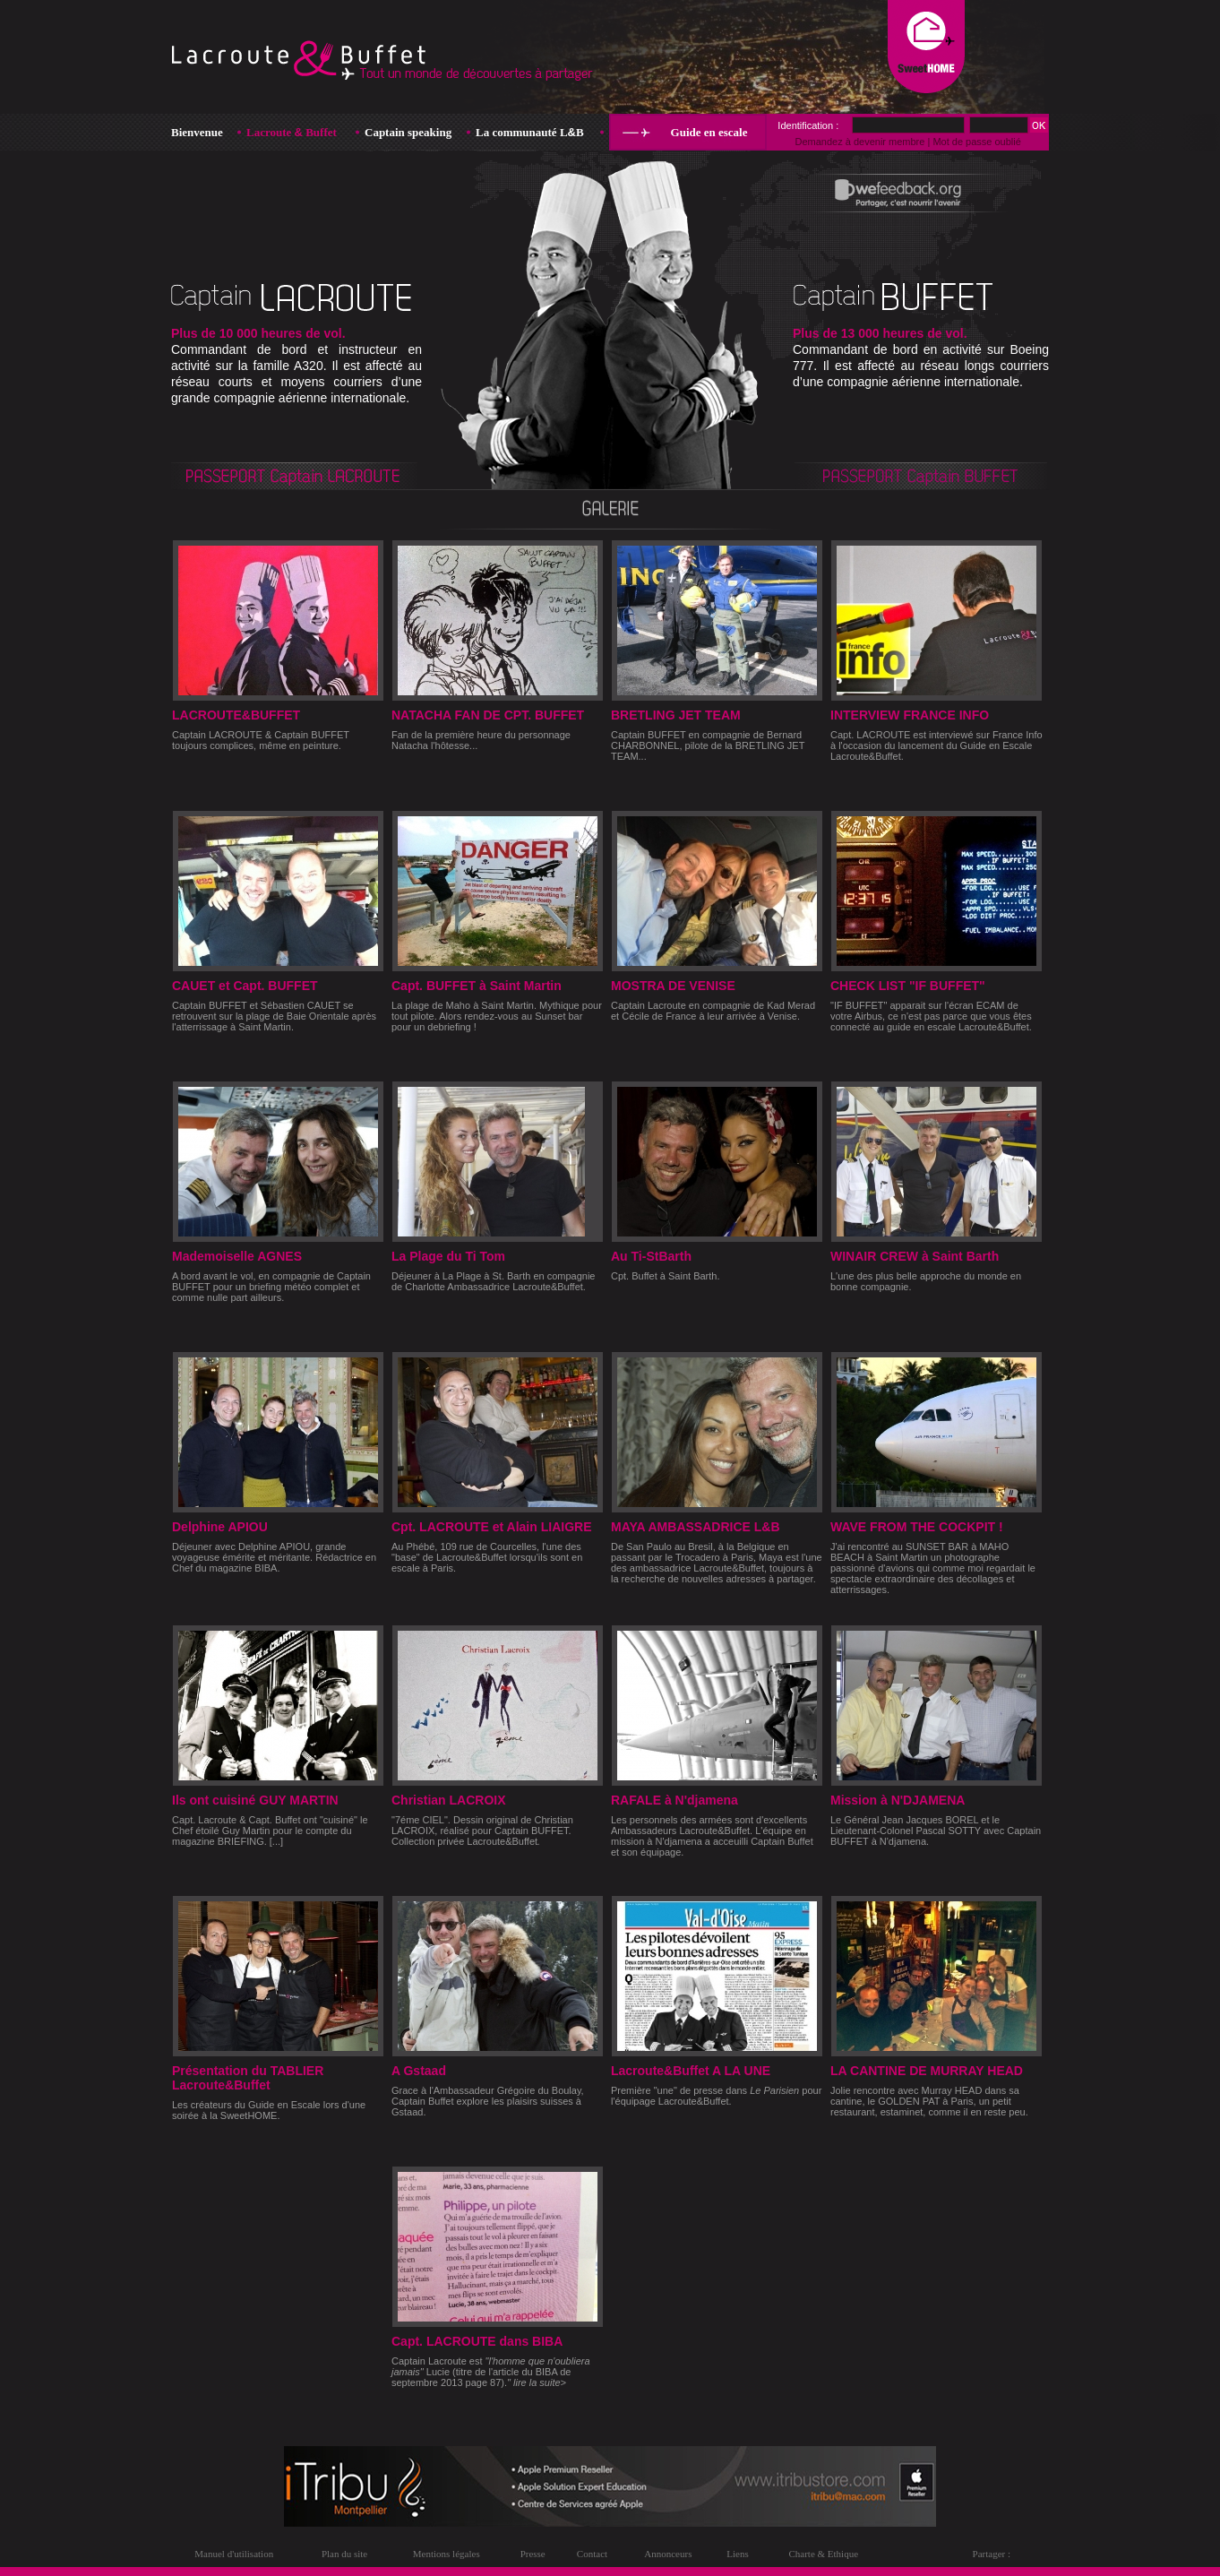 This screenshot has width=1220, height=2576. What do you see at coordinates (976, 141) in the screenshot?
I see `Mot de passe oublié` at bounding box center [976, 141].